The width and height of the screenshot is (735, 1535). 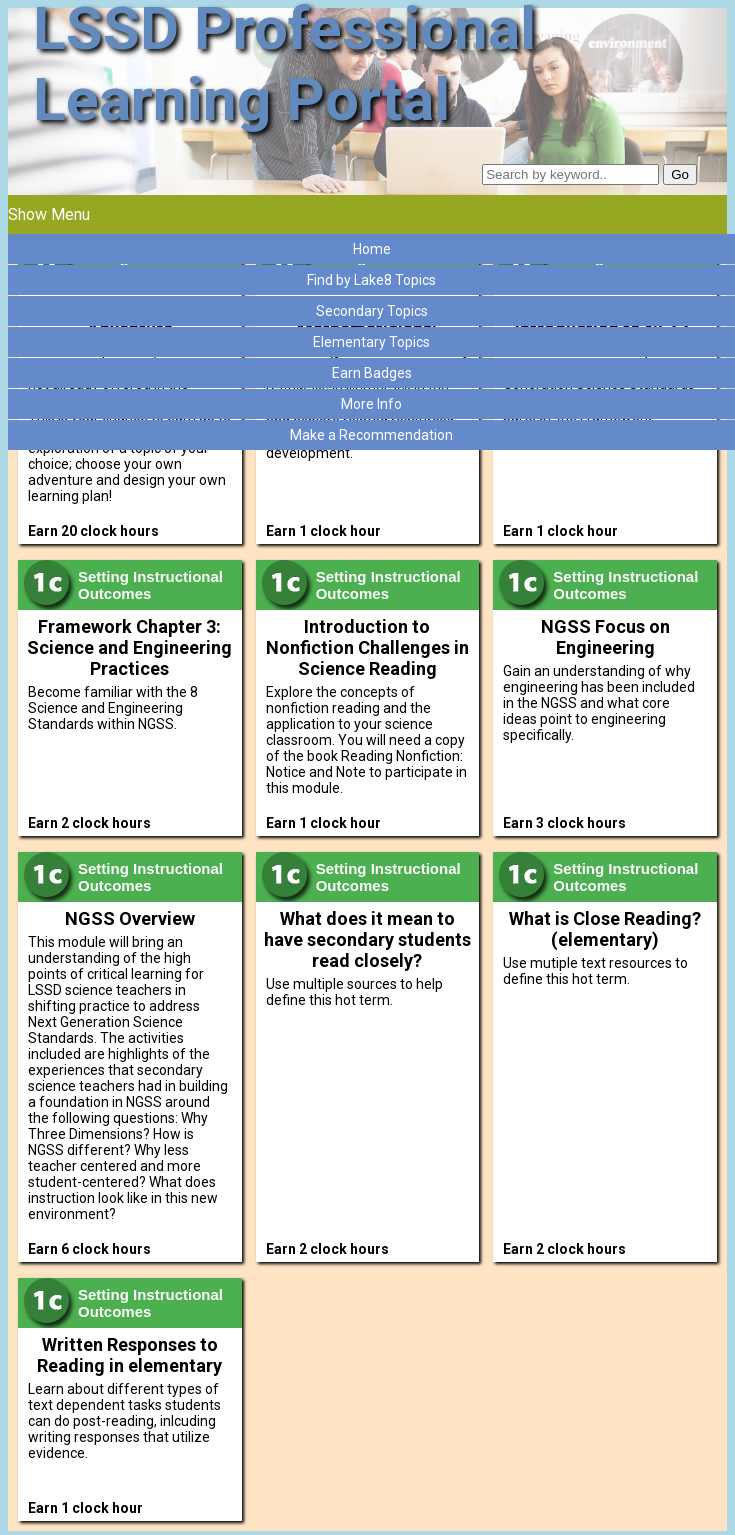 What do you see at coordinates (371, 435) in the screenshot?
I see `Make a Recommendation` at bounding box center [371, 435].